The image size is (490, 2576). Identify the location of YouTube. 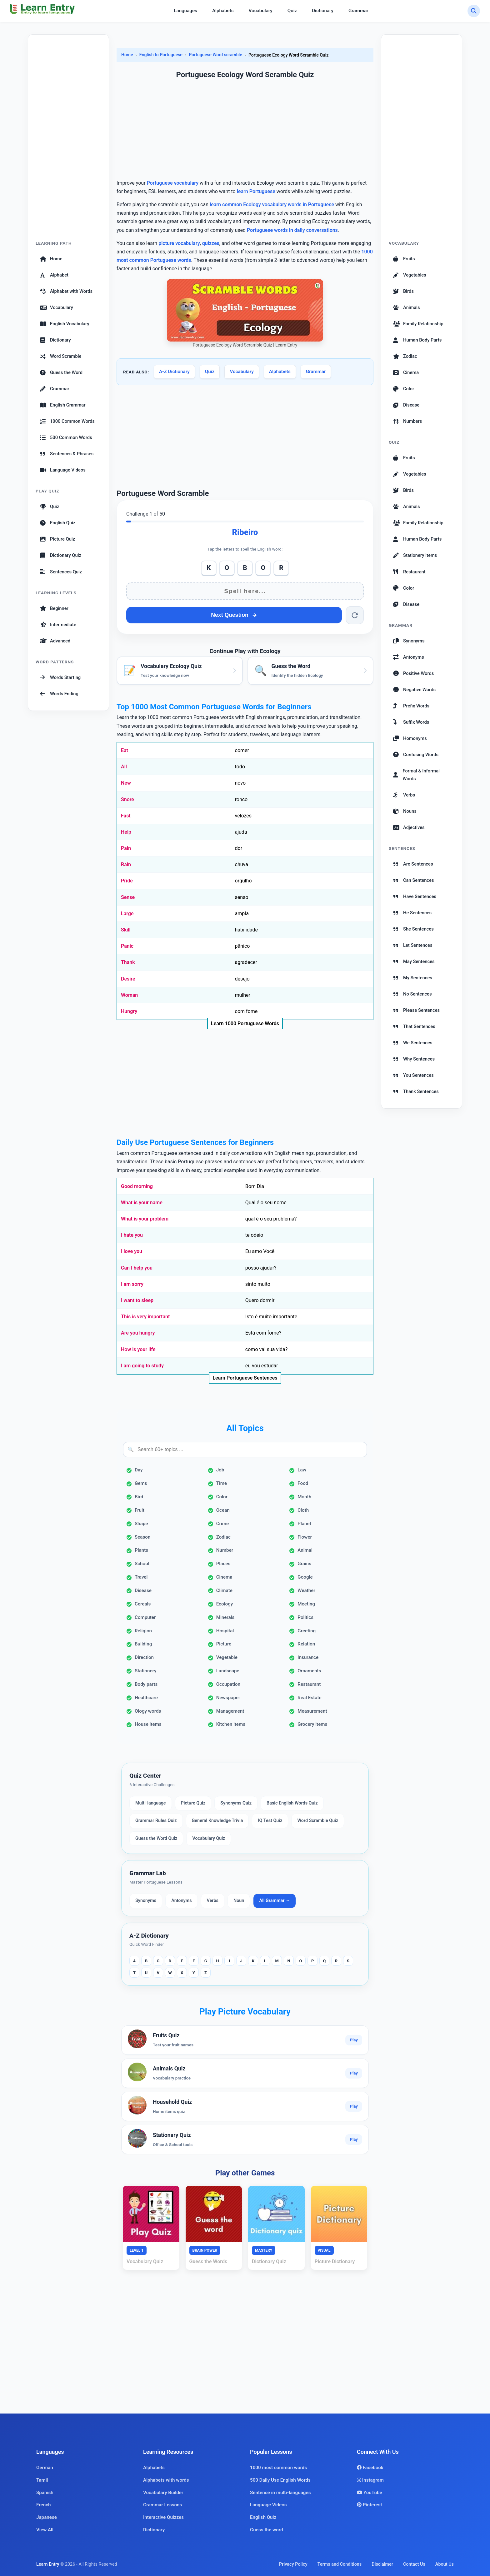
(369, 2492).